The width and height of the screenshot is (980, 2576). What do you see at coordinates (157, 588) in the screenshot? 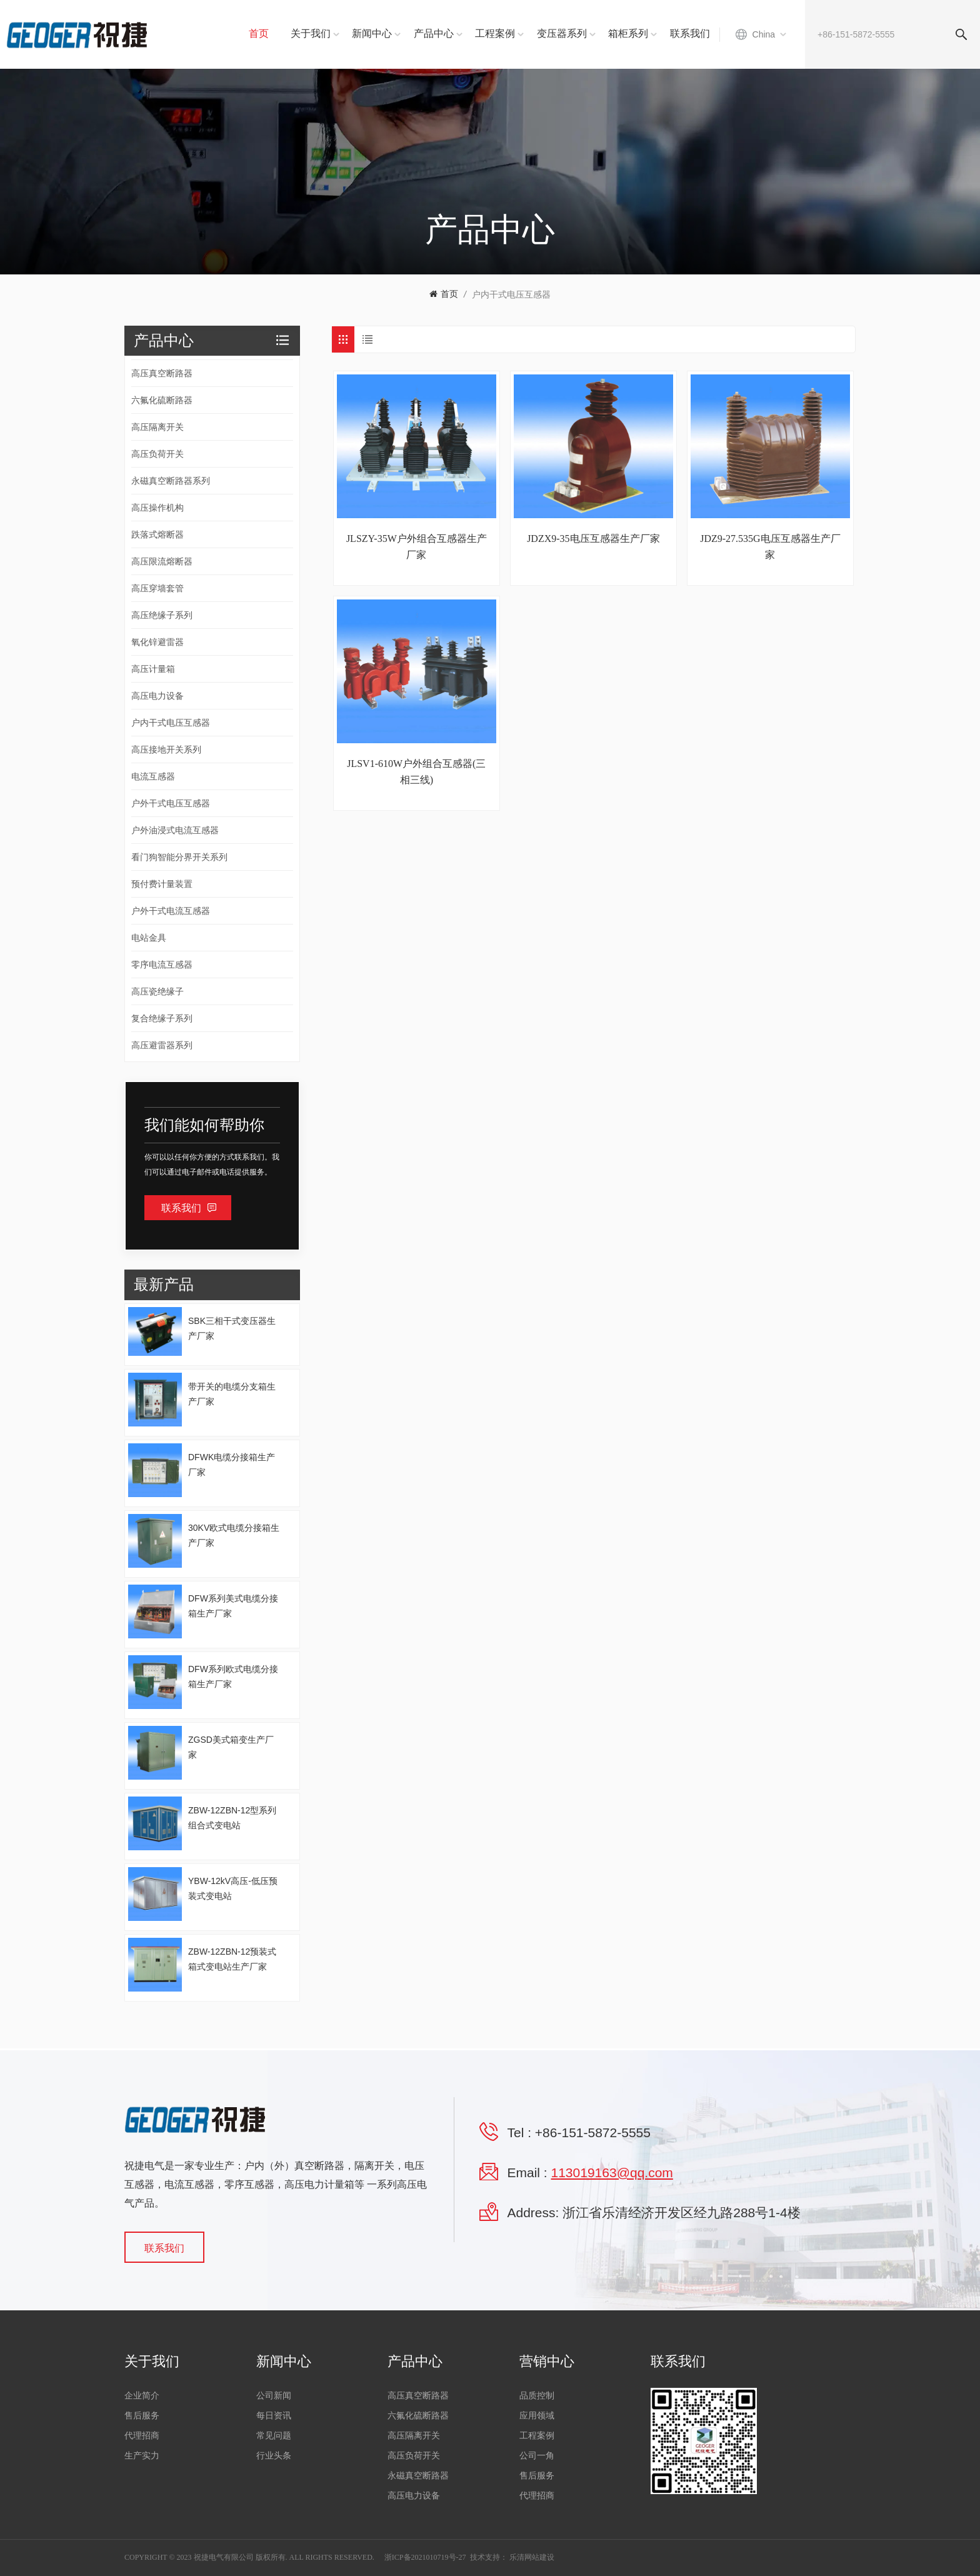
I see `高压穿墙套管` at bounding box center [157, 588].